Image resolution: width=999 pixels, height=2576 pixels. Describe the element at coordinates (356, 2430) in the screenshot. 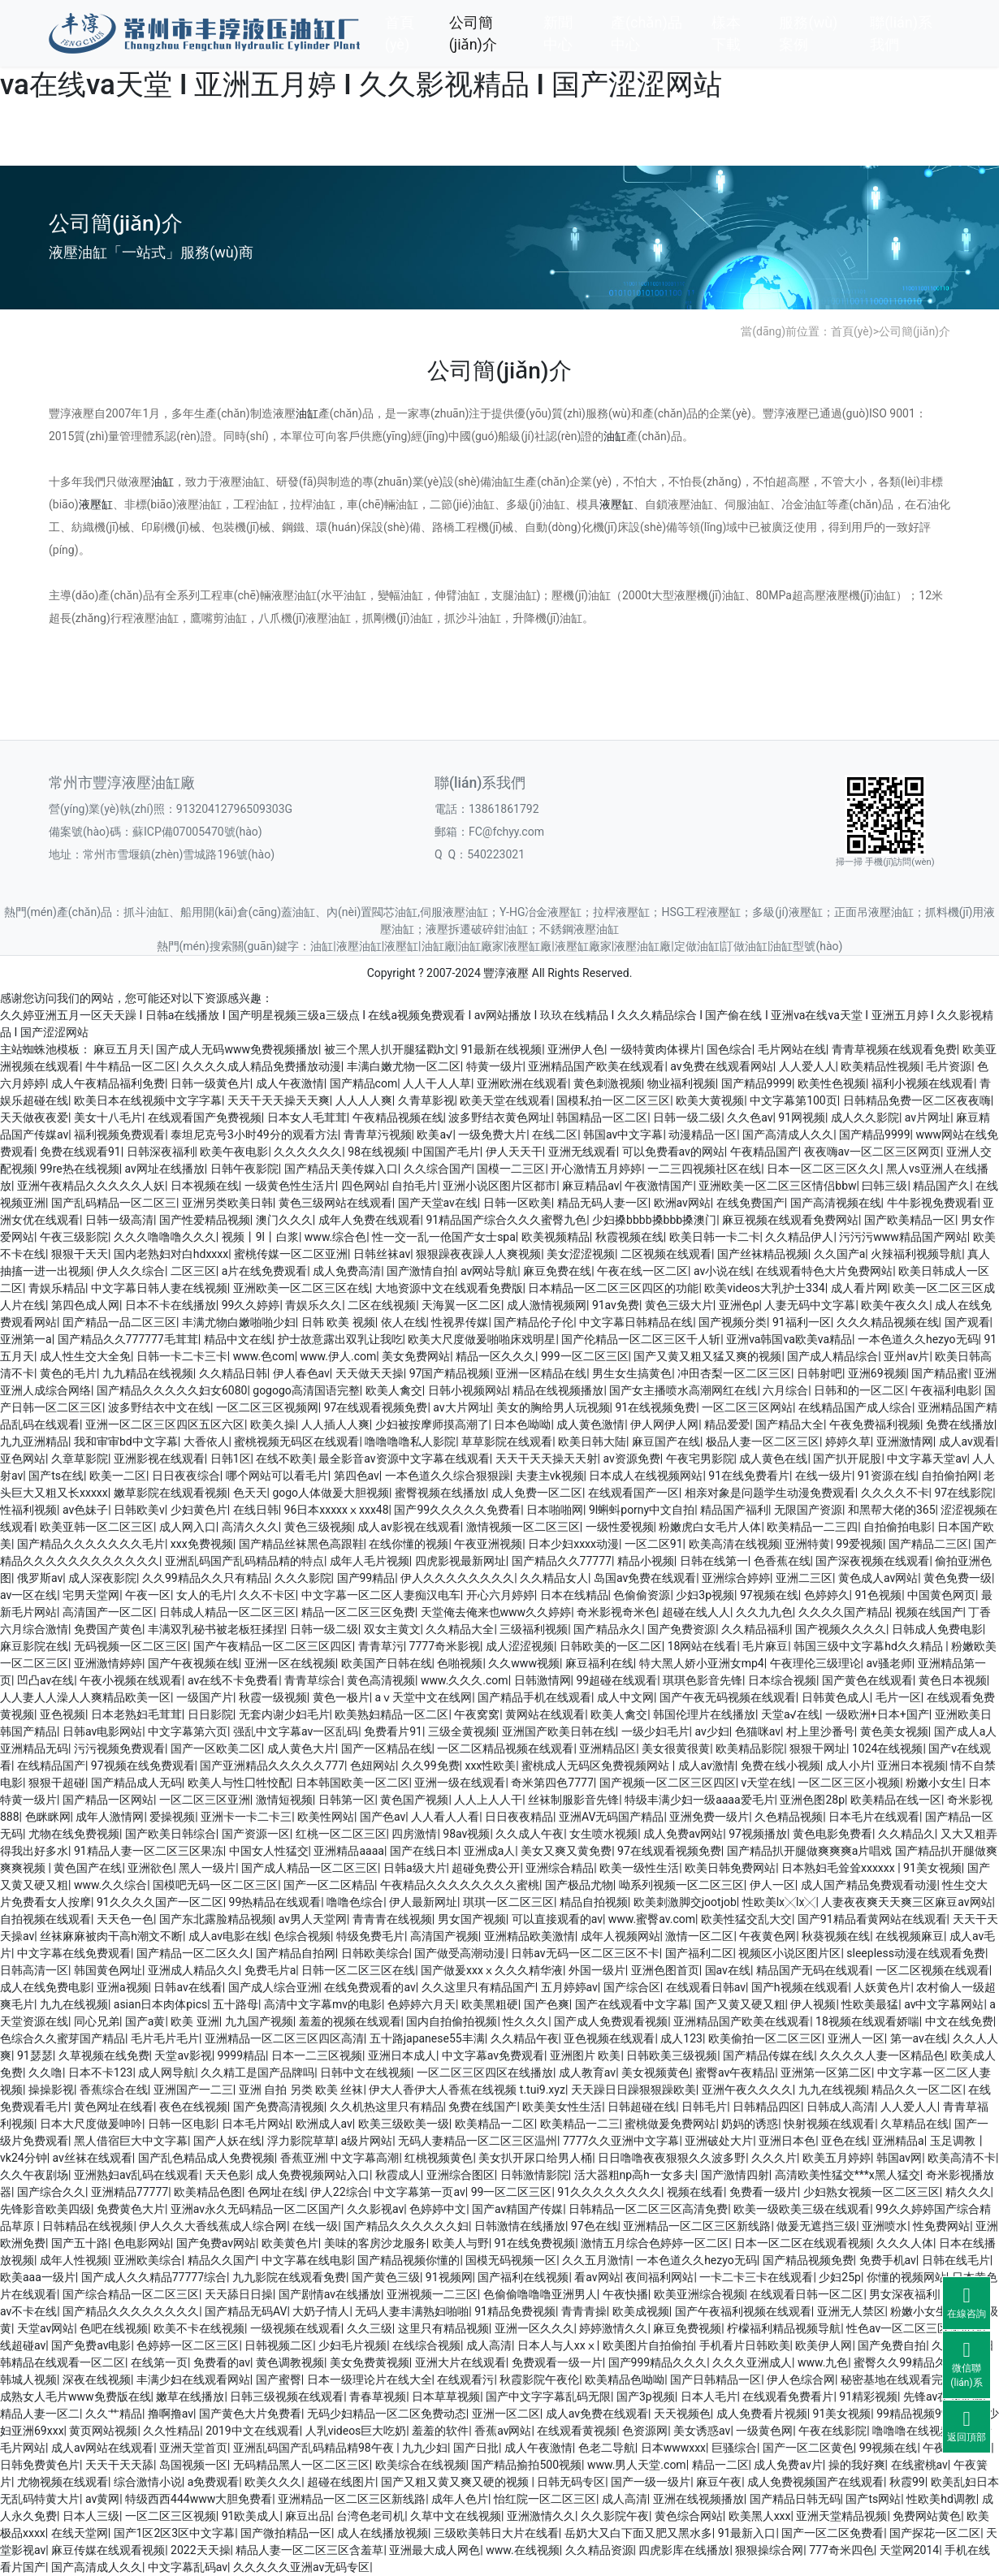

I see `人乳videos巨大吃奶` at that location.